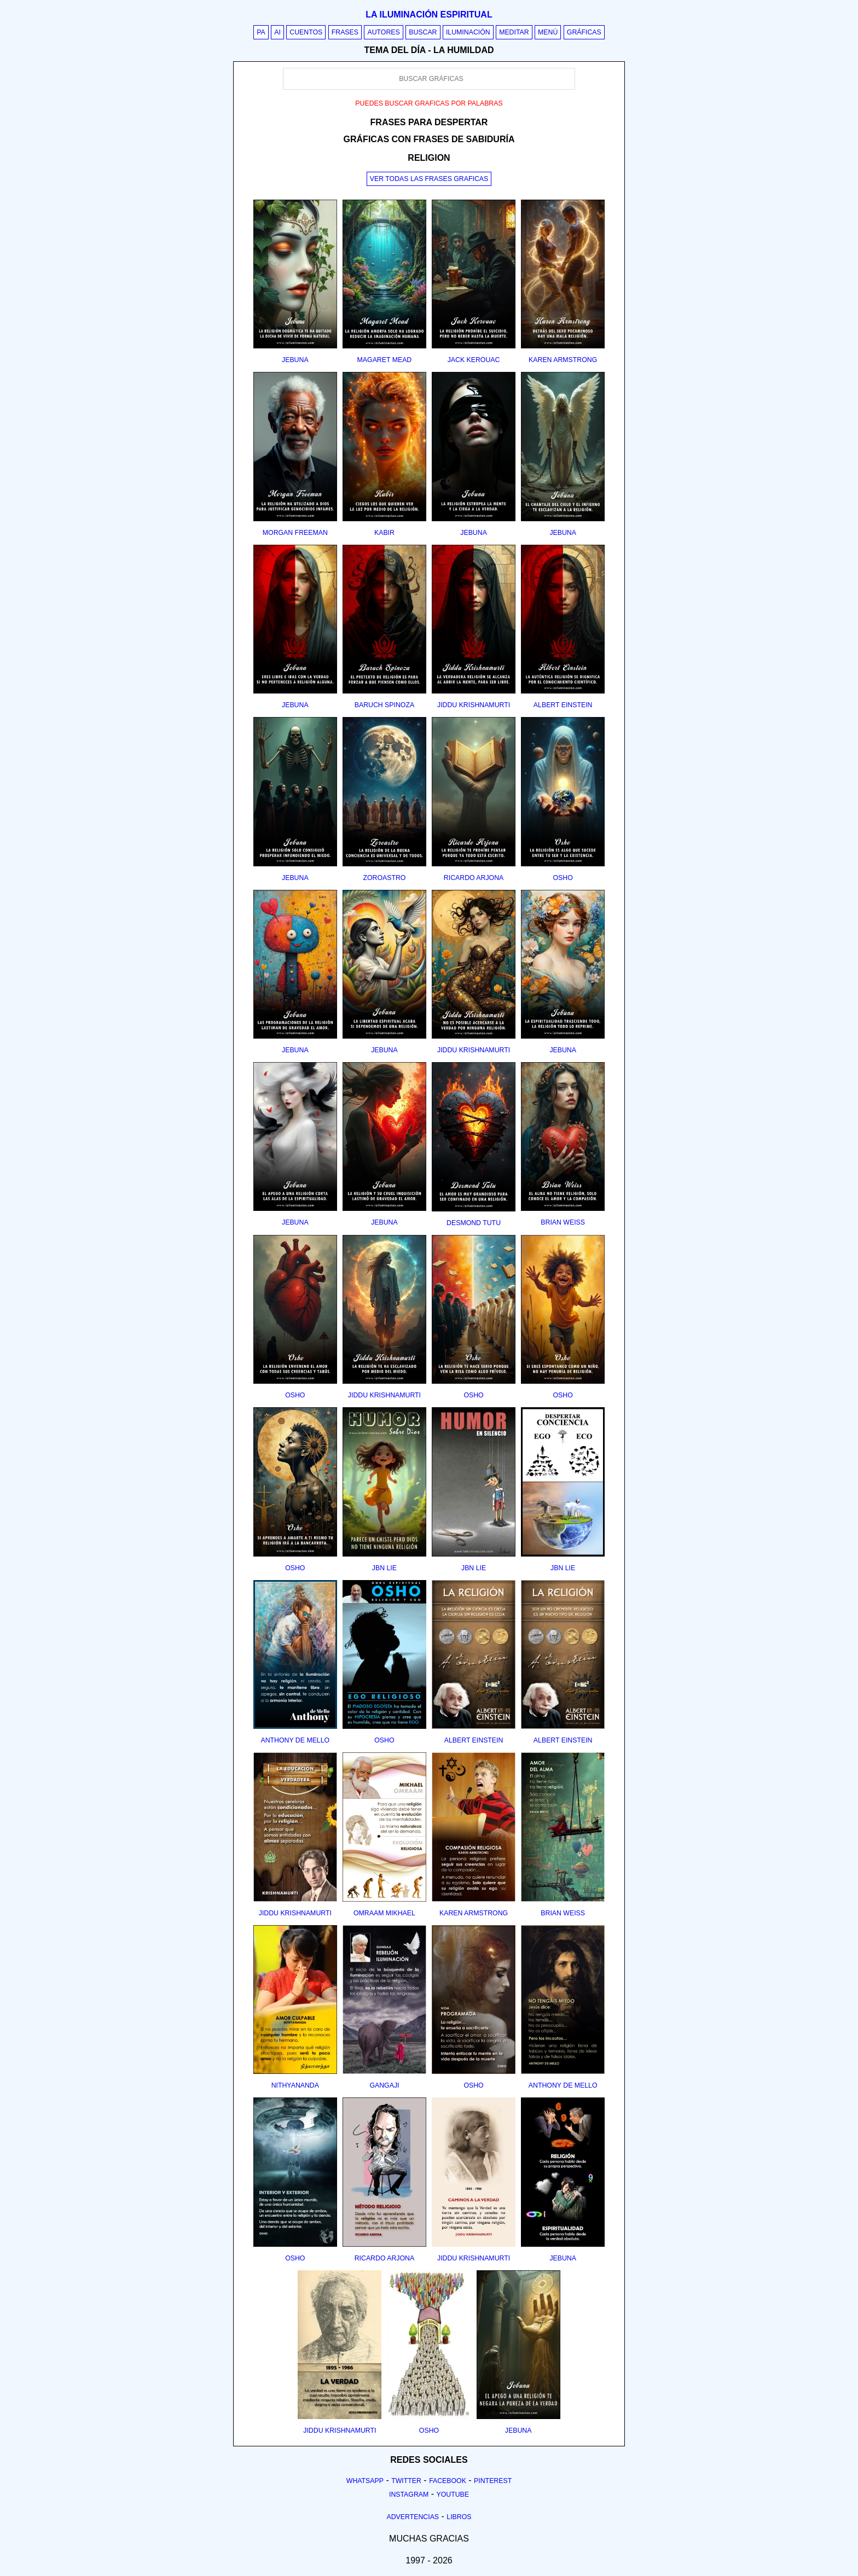 The image size is (858, 2576). What do you see at coordinates (459, 2517) in the screenshot?
I see `Libros` at bounding box center [459, 2517].